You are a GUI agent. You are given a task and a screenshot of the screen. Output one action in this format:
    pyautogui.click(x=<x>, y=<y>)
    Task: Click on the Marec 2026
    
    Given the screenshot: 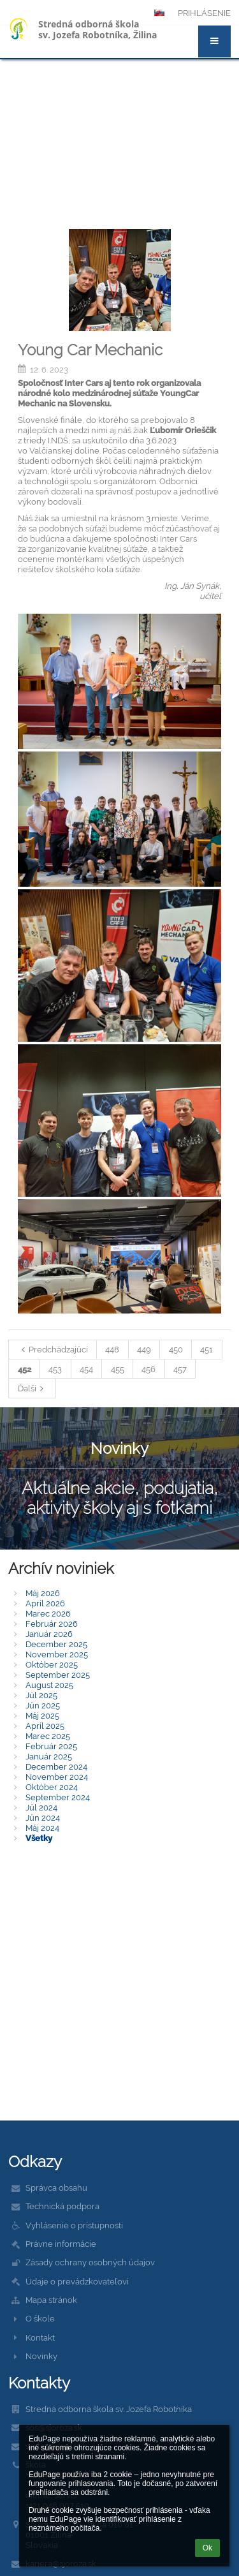 What is the action you would take?
    pyautogui.click(x=48, y=1613)
    